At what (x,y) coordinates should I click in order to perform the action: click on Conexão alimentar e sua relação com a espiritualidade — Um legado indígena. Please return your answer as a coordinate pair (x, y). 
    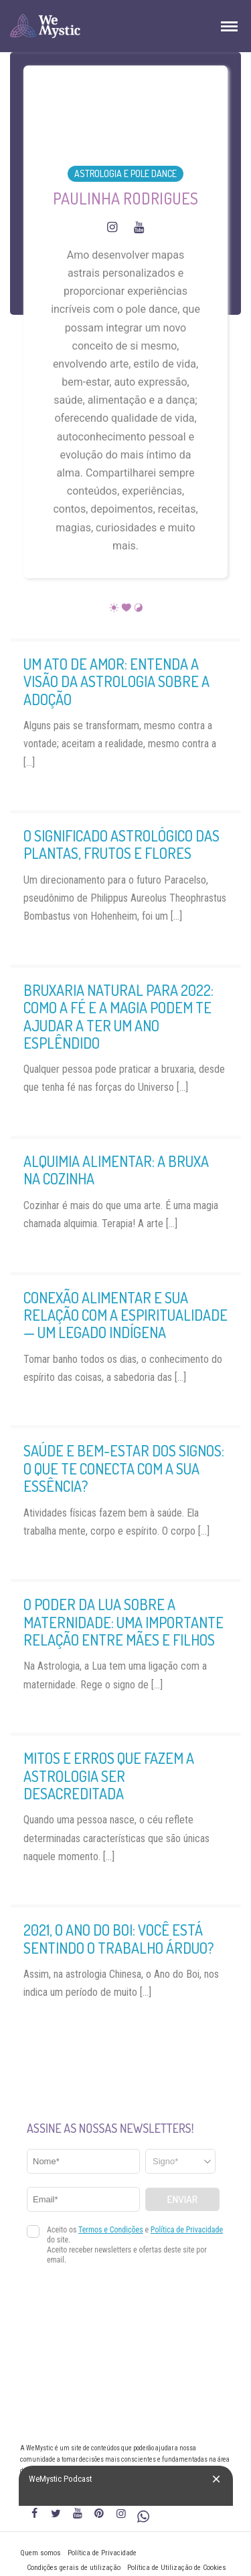
    Looking at the image, I should click on (125, 1315).